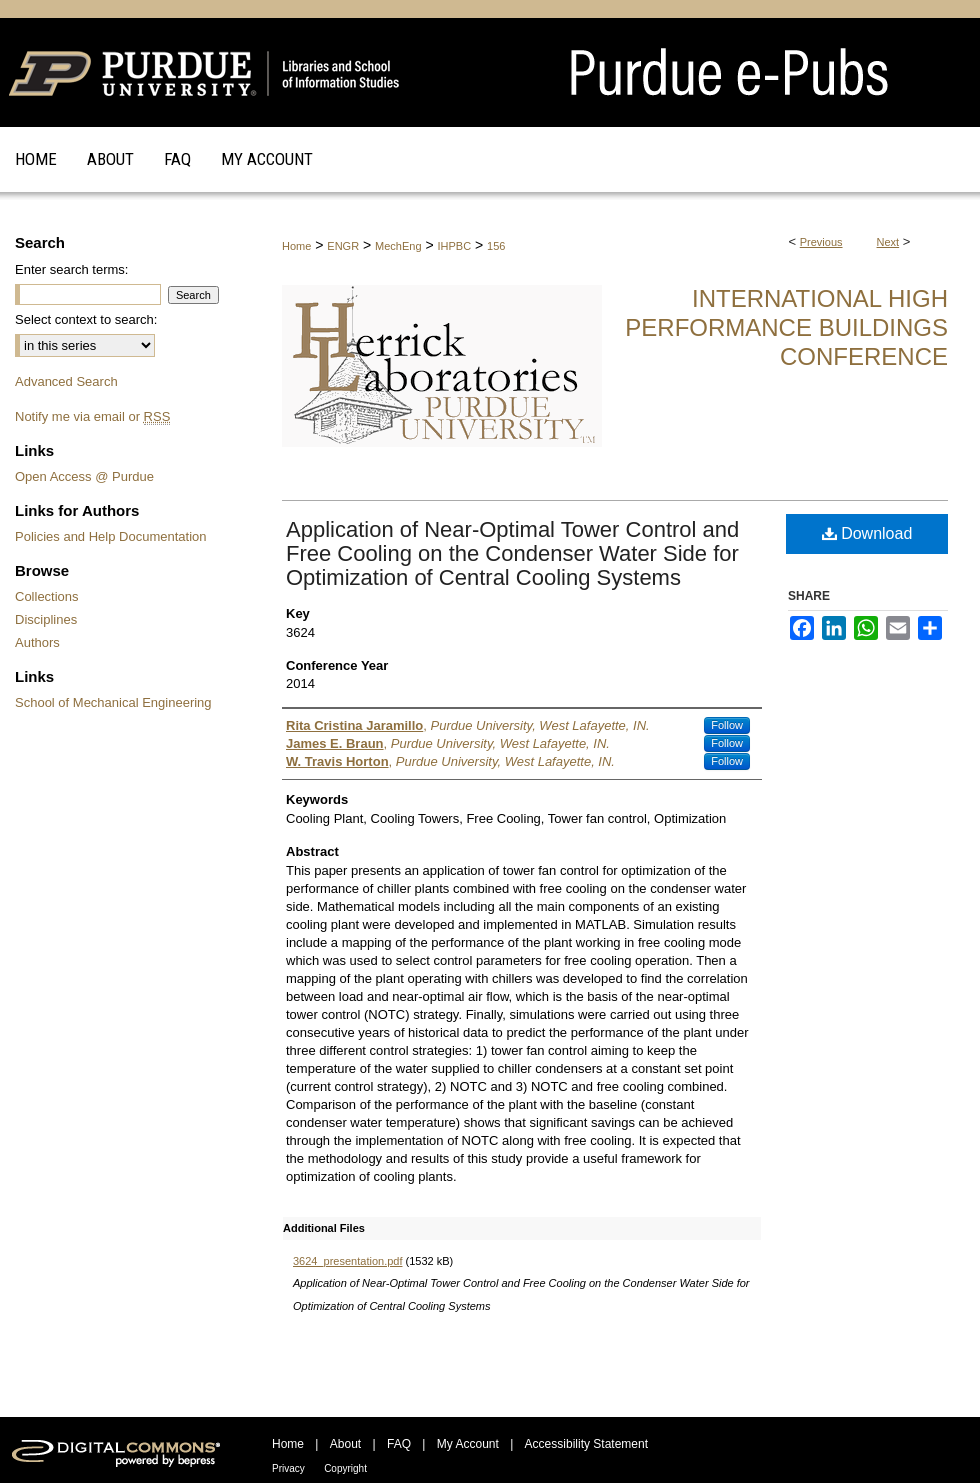 Image resolution: width=980 pixels, height=1483 pixels. What do you see at coordinates (347, 1261) in the screenshot?
I see `3624_presentation.pdf` at bounding box center [347, 1261].